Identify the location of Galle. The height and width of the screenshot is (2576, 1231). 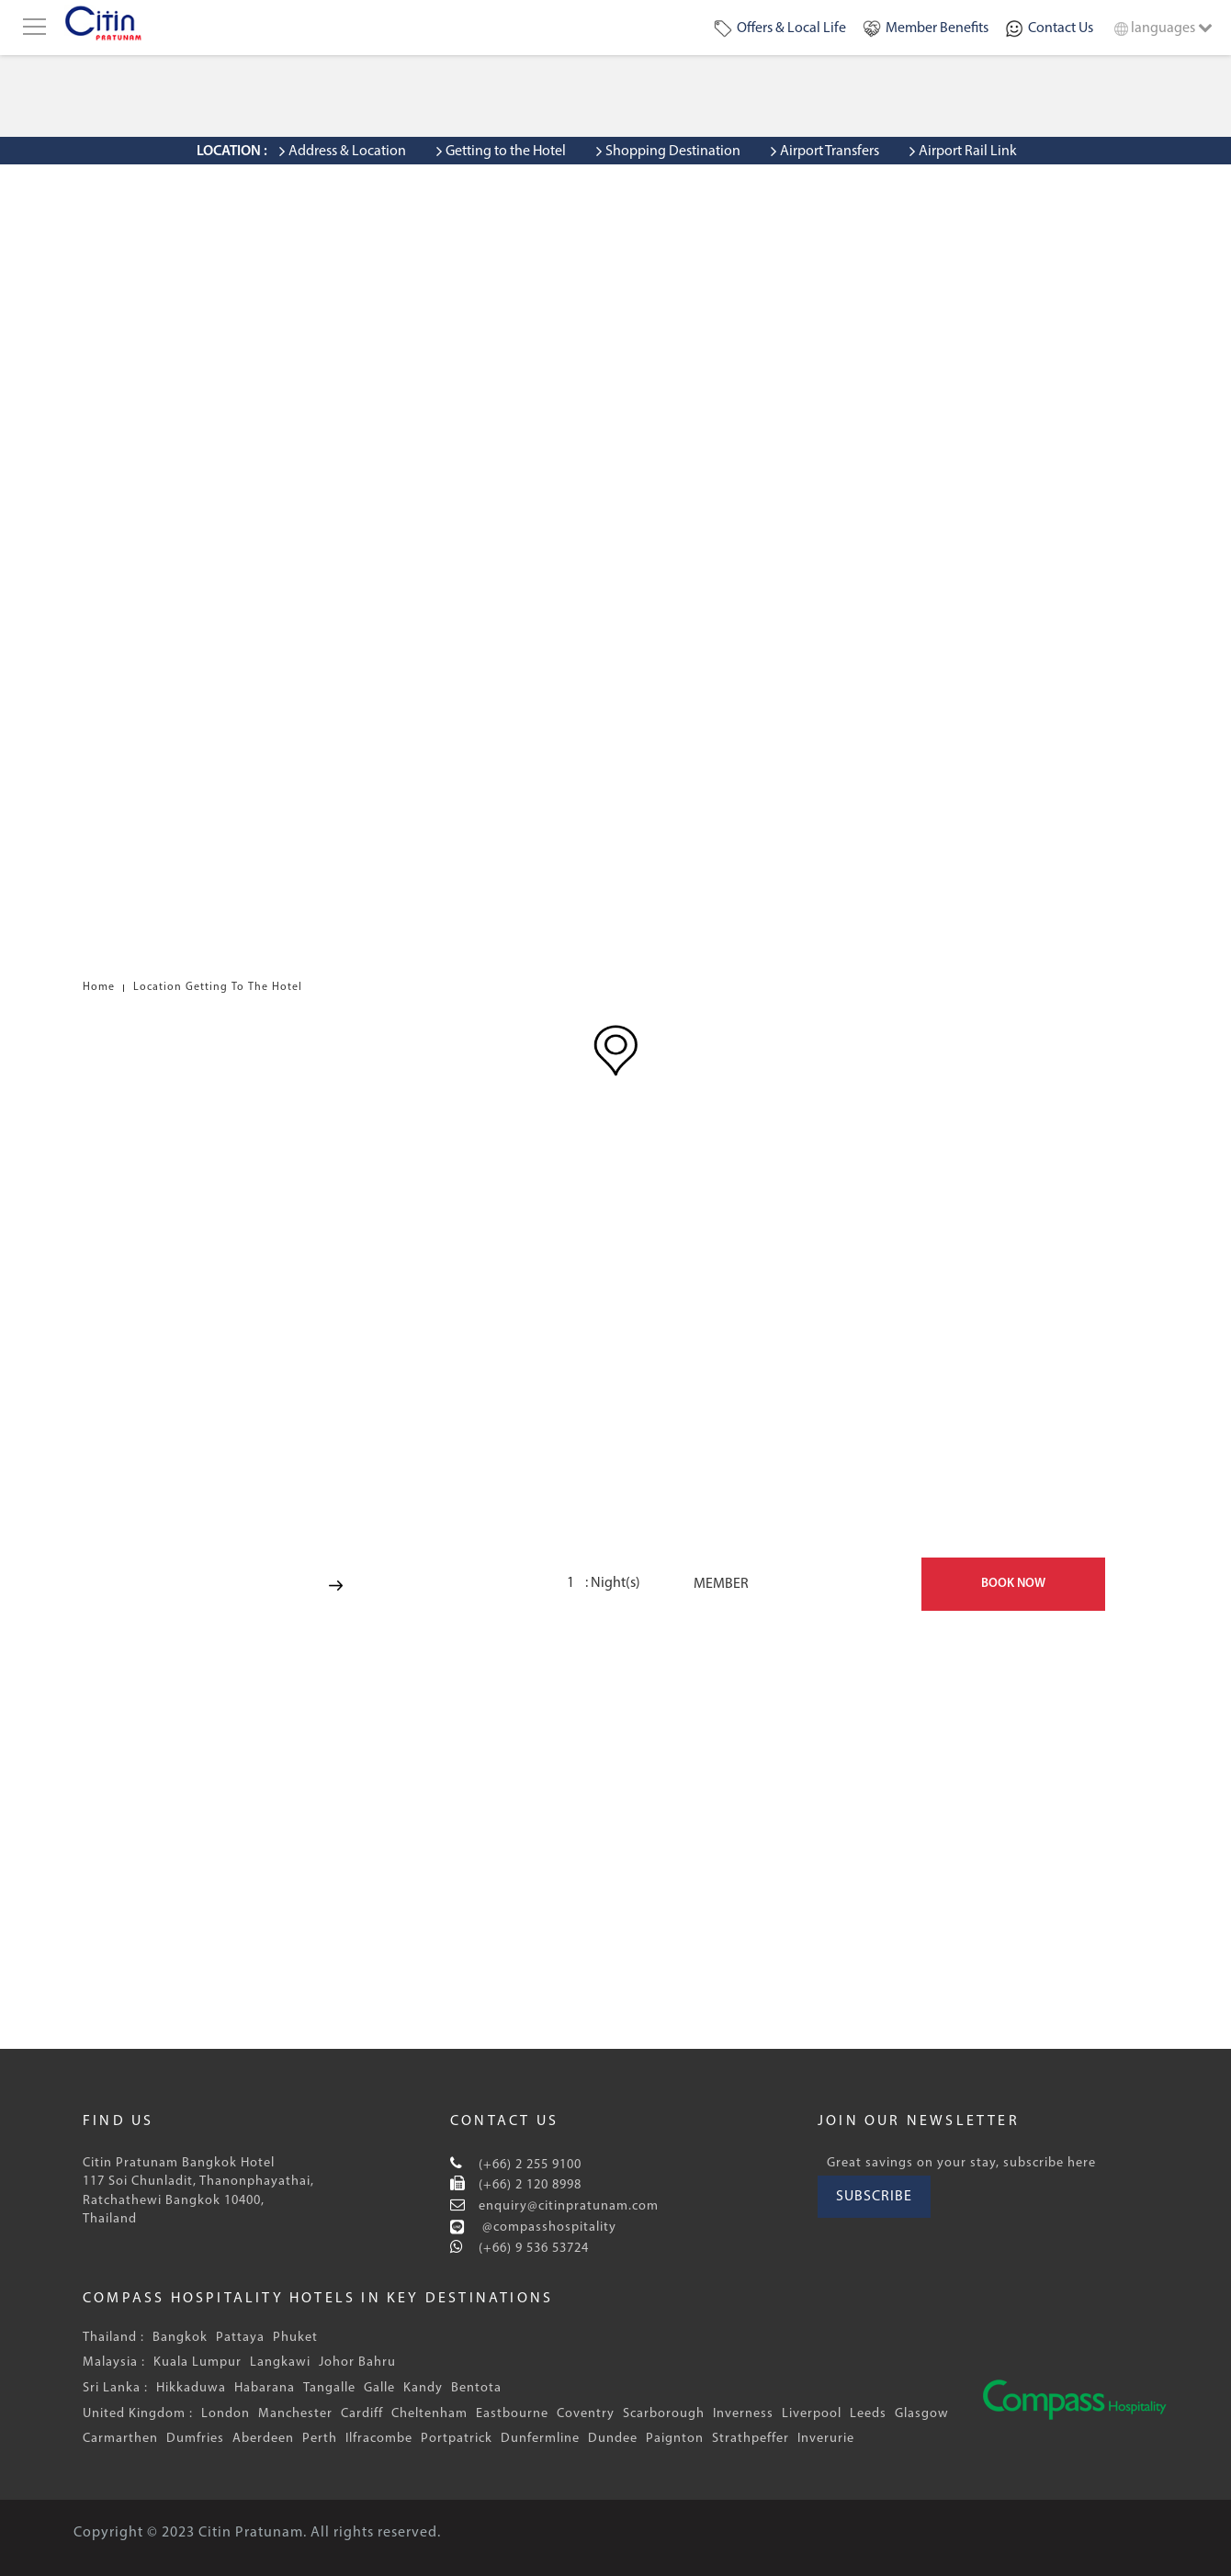
(379, 2388).